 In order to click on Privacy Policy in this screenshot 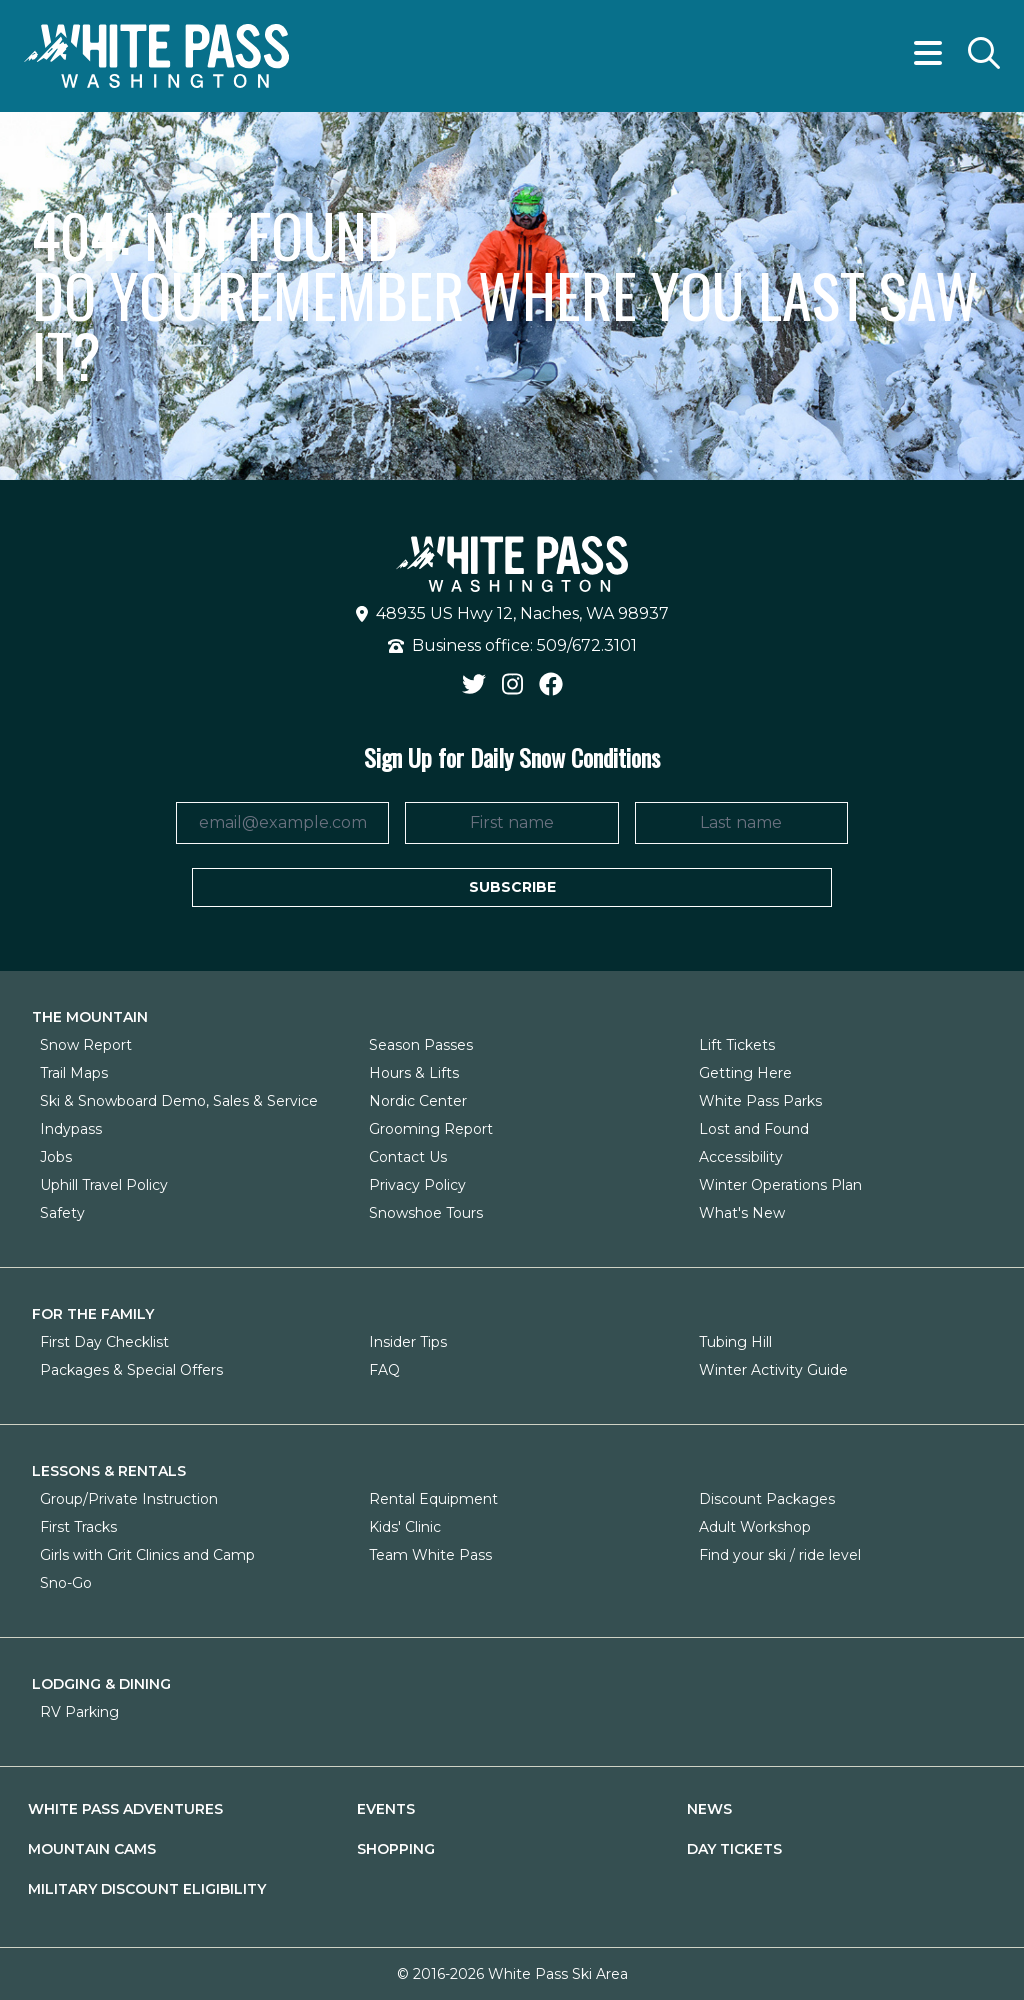, I will do `click(417, 1185)`.